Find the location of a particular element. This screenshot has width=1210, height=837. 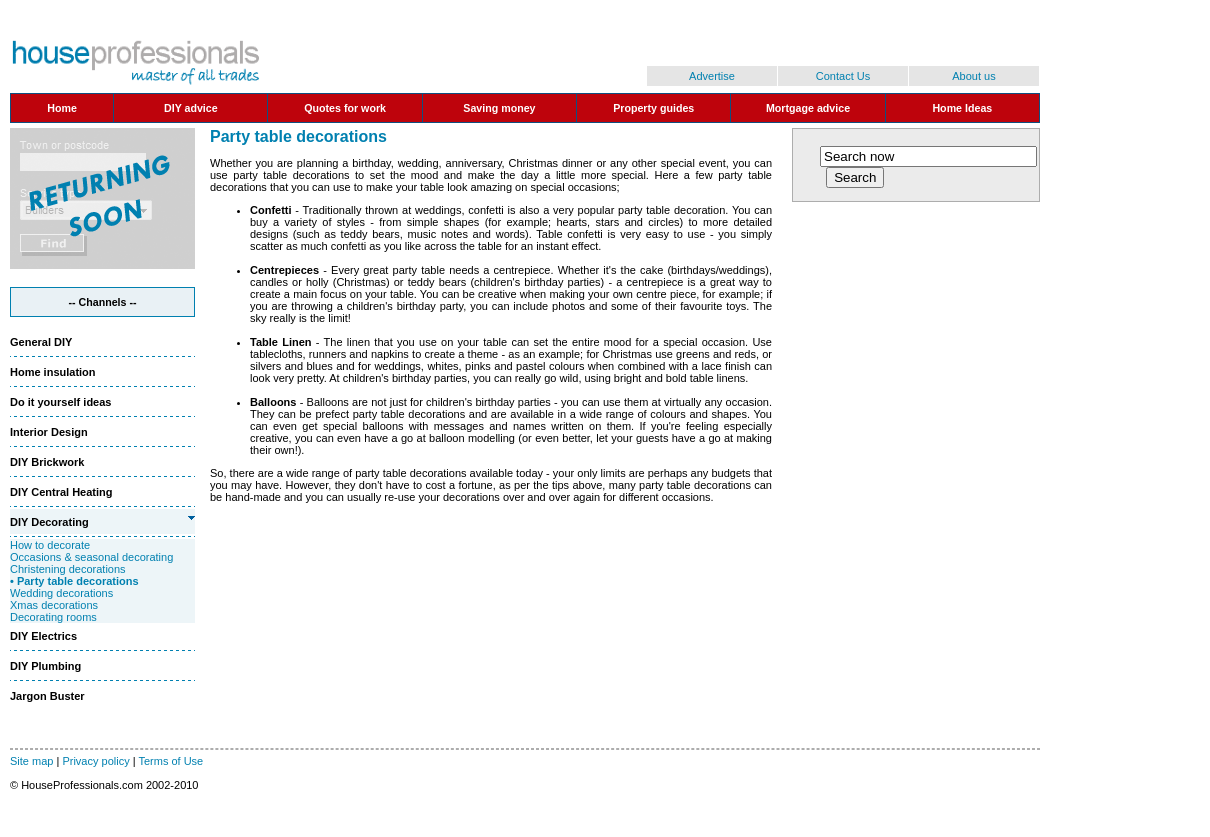

General DIY is located at coordinates (41, 342).